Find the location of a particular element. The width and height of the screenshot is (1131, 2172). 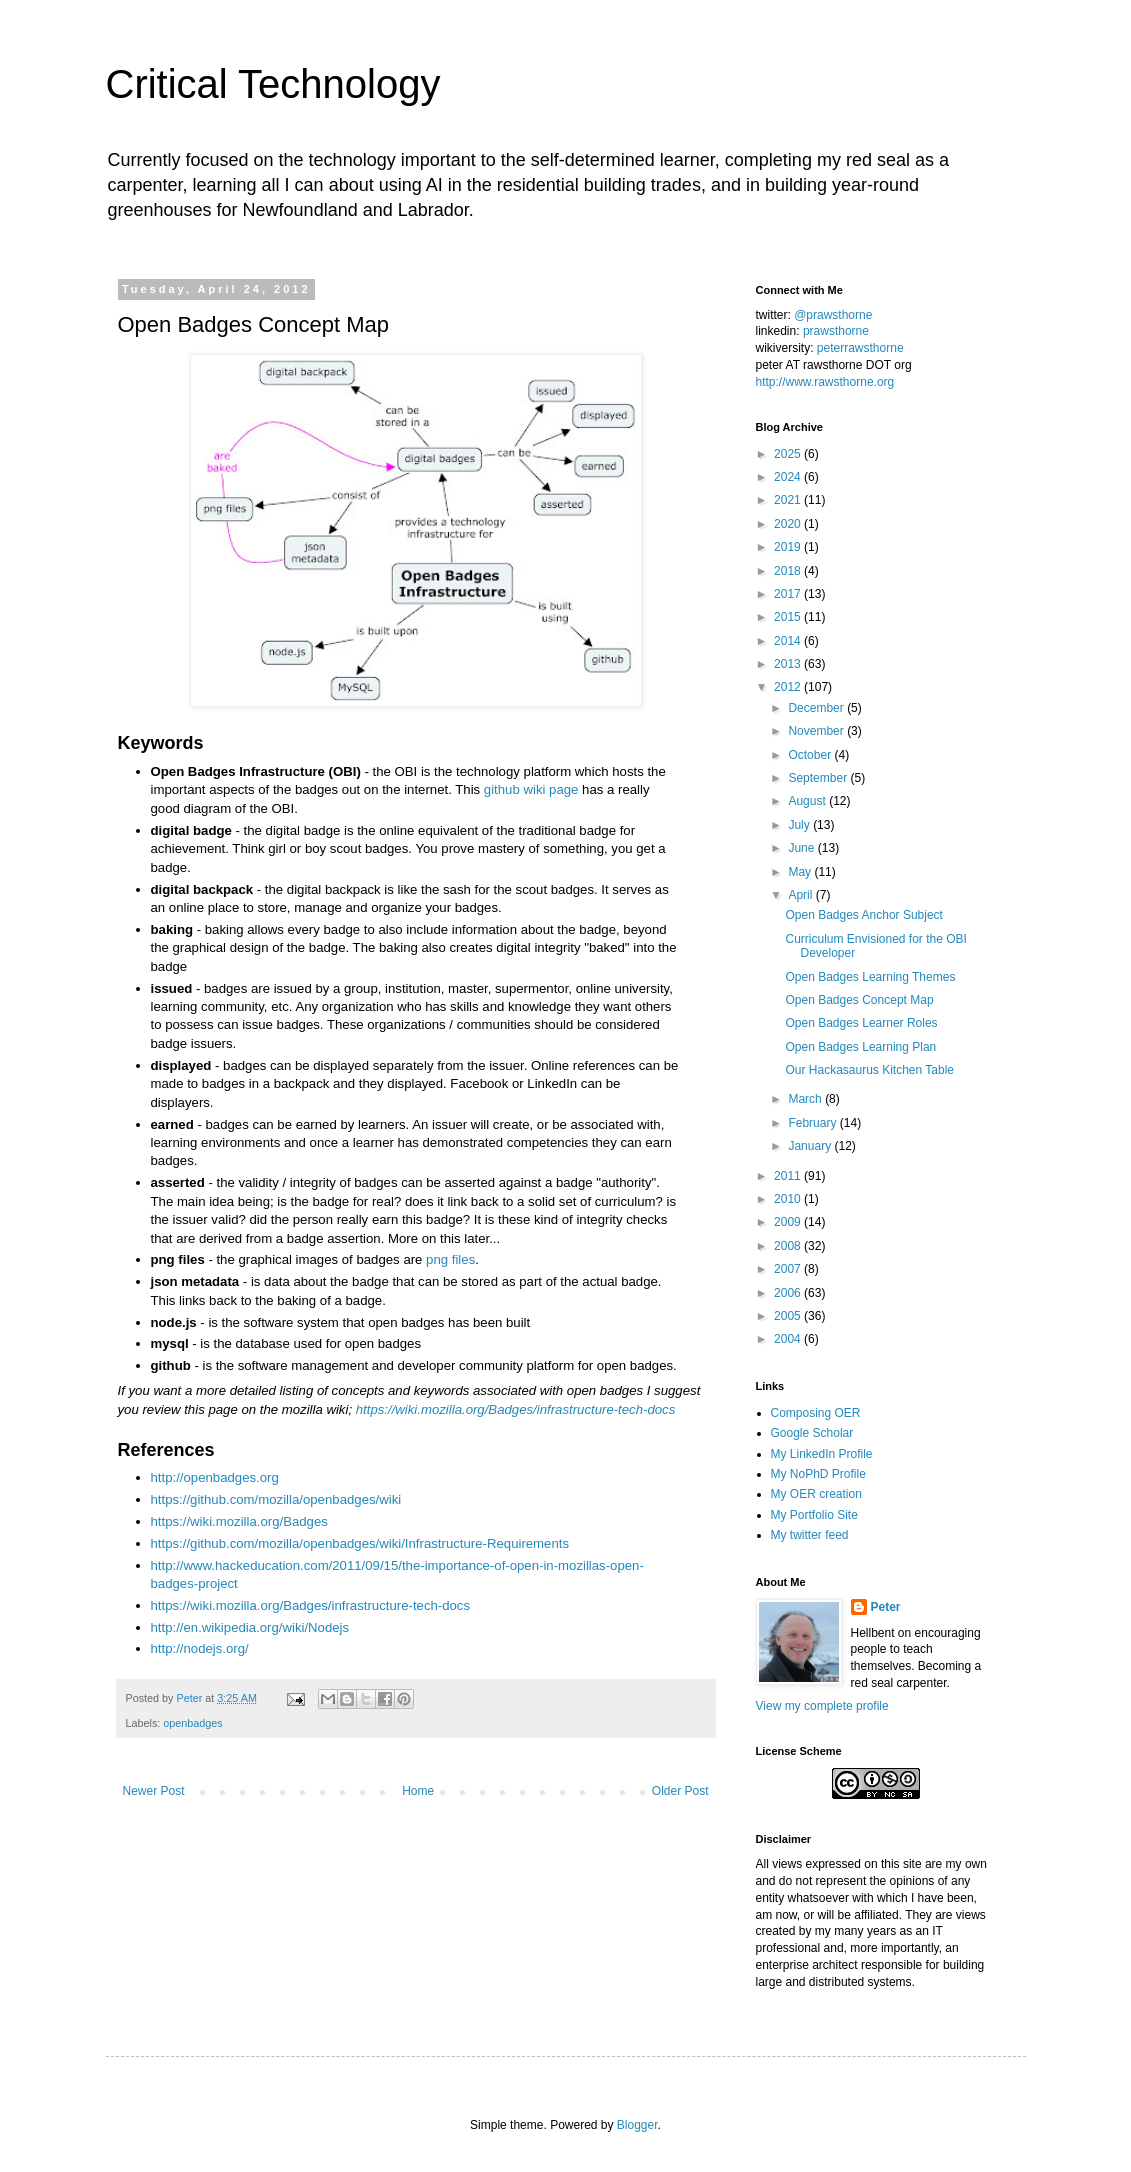

My LinkedIn Profile is located at coordinates (822, 1454).